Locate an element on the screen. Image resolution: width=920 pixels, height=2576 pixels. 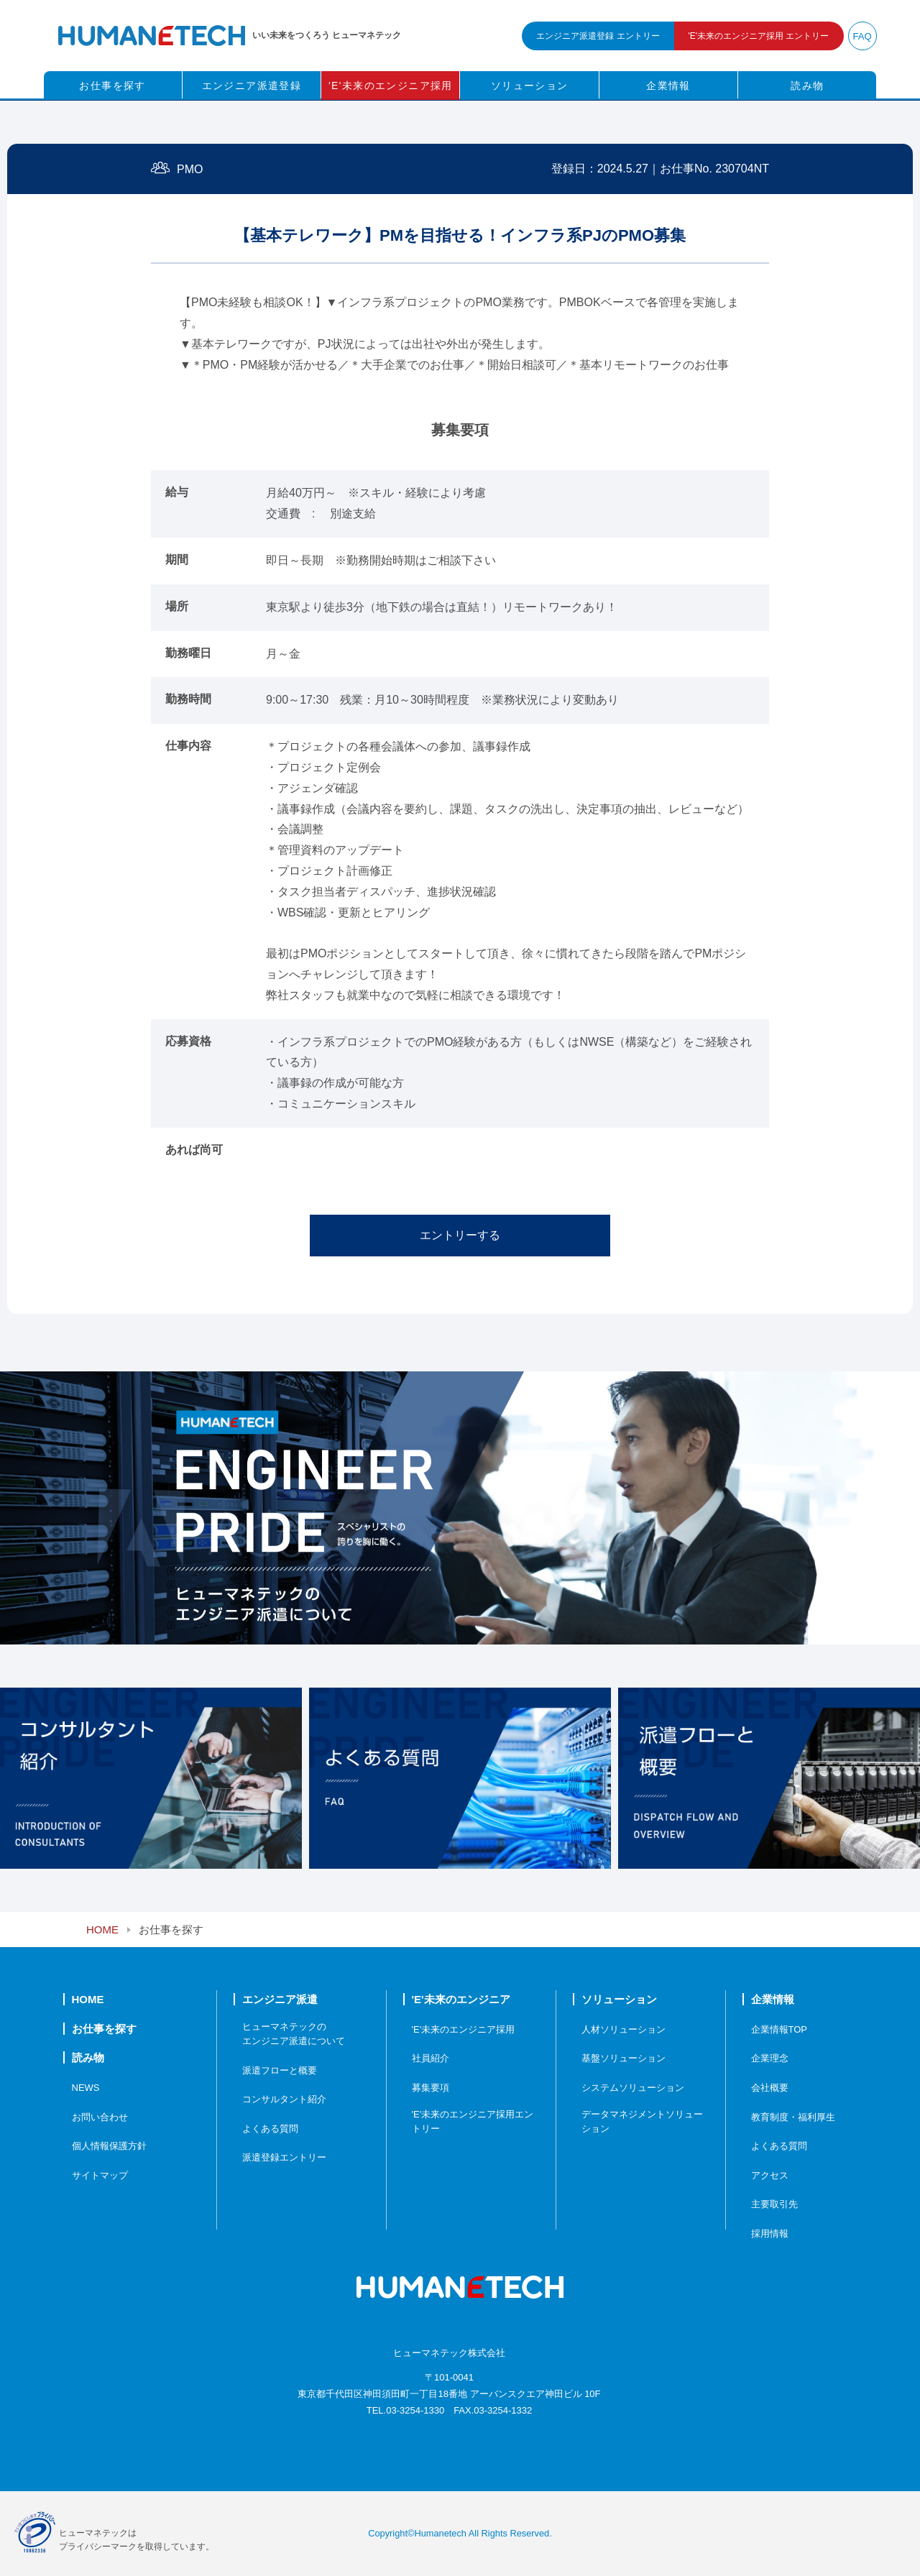
主要取引先 is located at coordinates (774, 2204).